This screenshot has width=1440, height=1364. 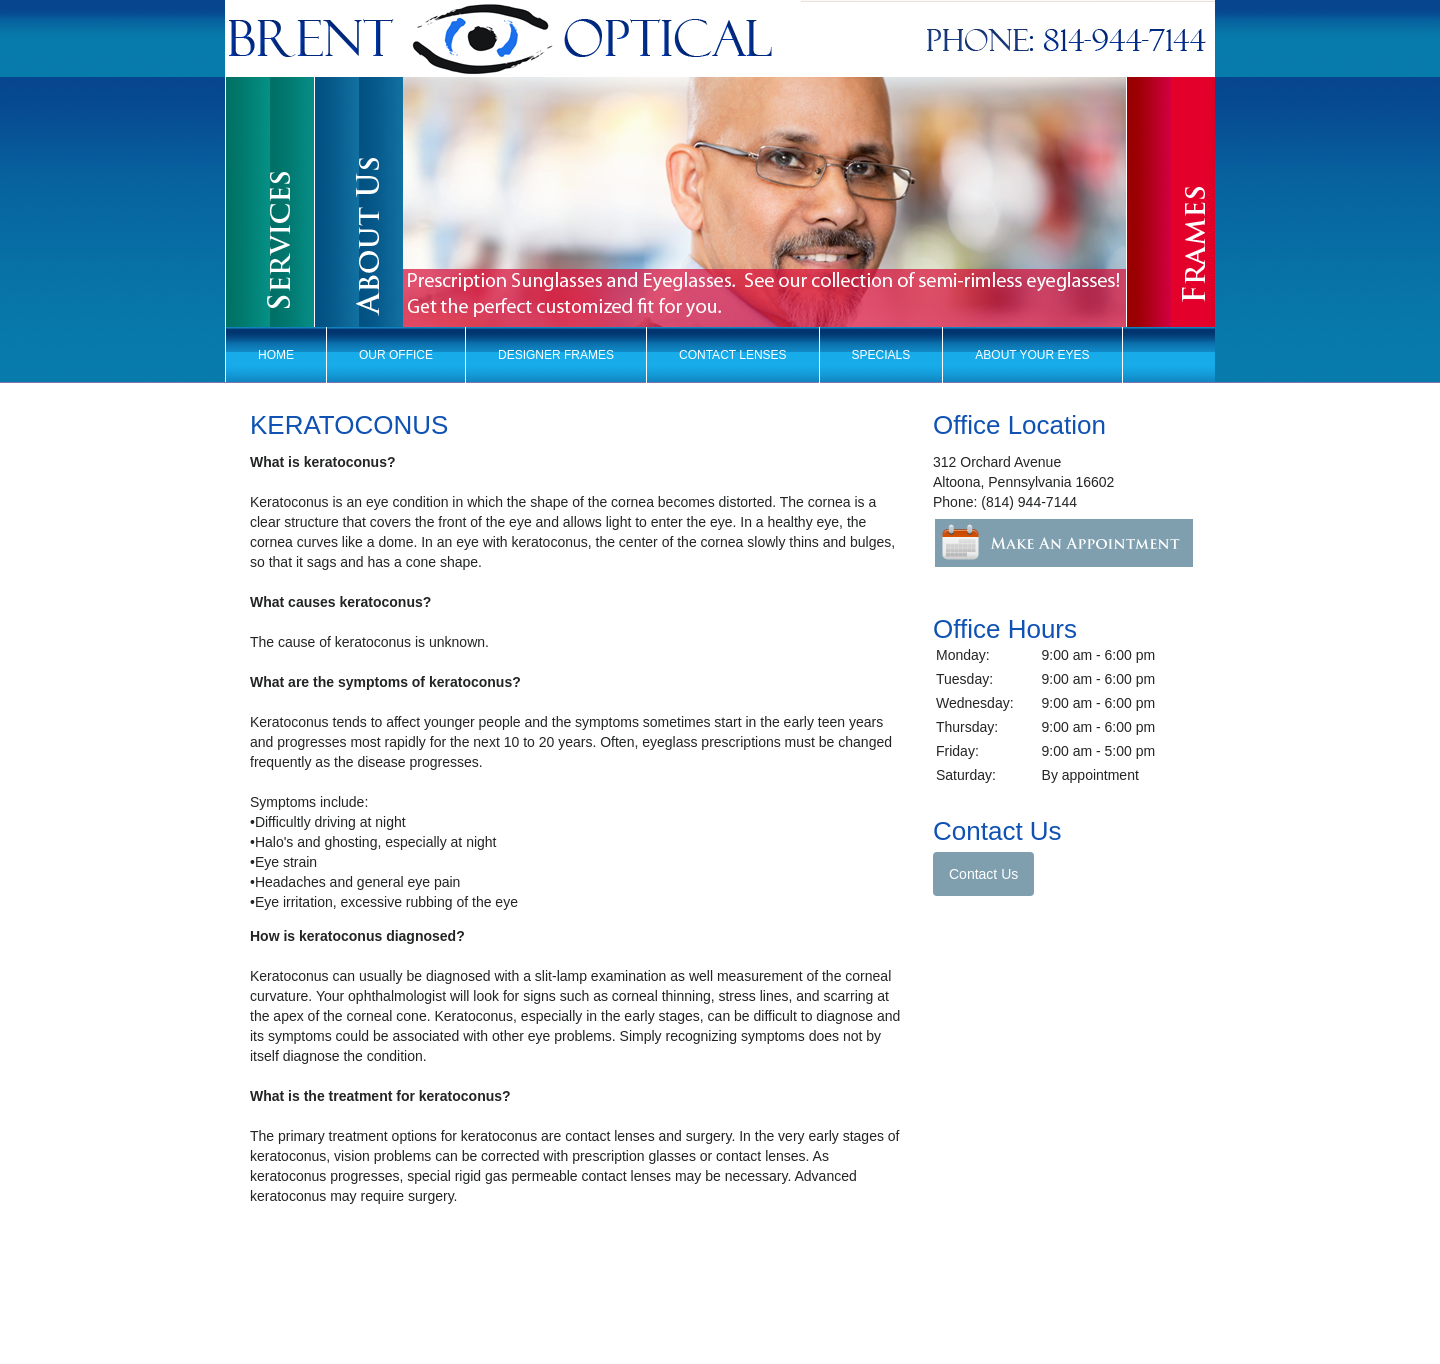 I want to click on Contact Us, so click(x=983, y=874).